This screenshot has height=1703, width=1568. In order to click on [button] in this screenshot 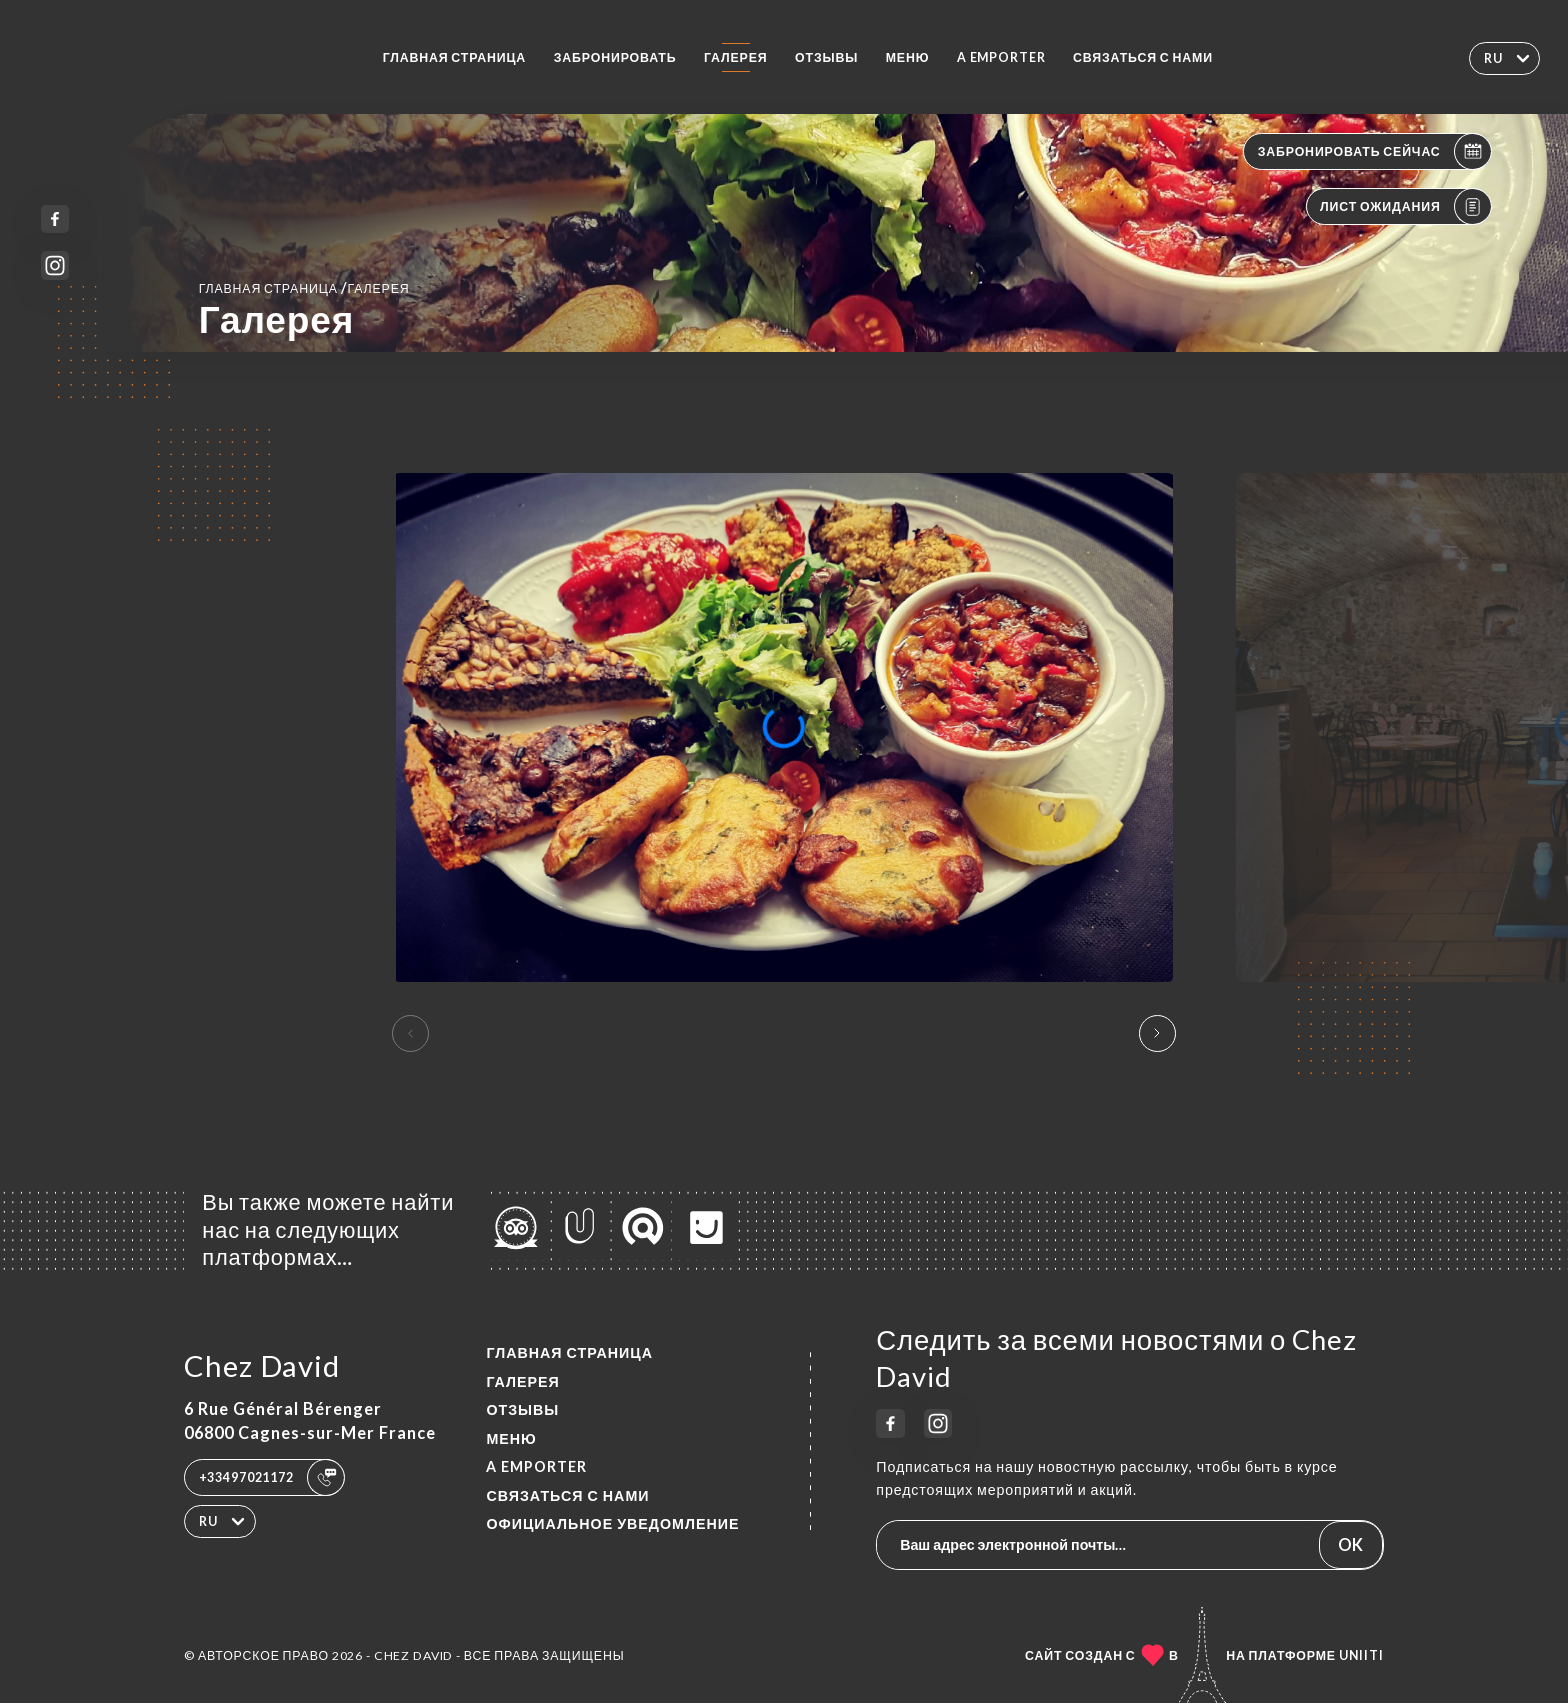, I will do `click(1157, 1034)`.